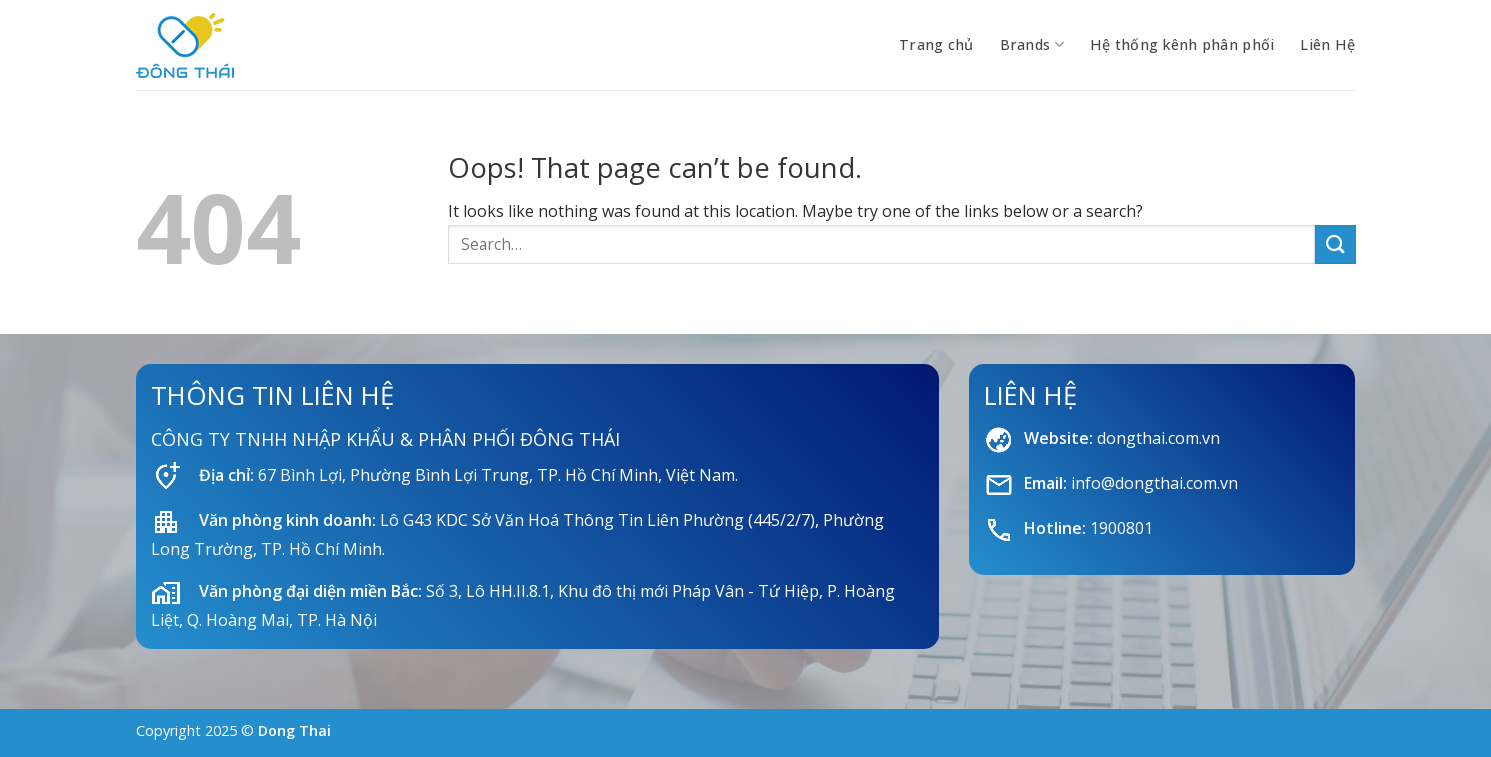 The image size is (1491, 757). Describe the element at coordinates (936, 44) in the screenshot. I see `Trang chủ` at that location.